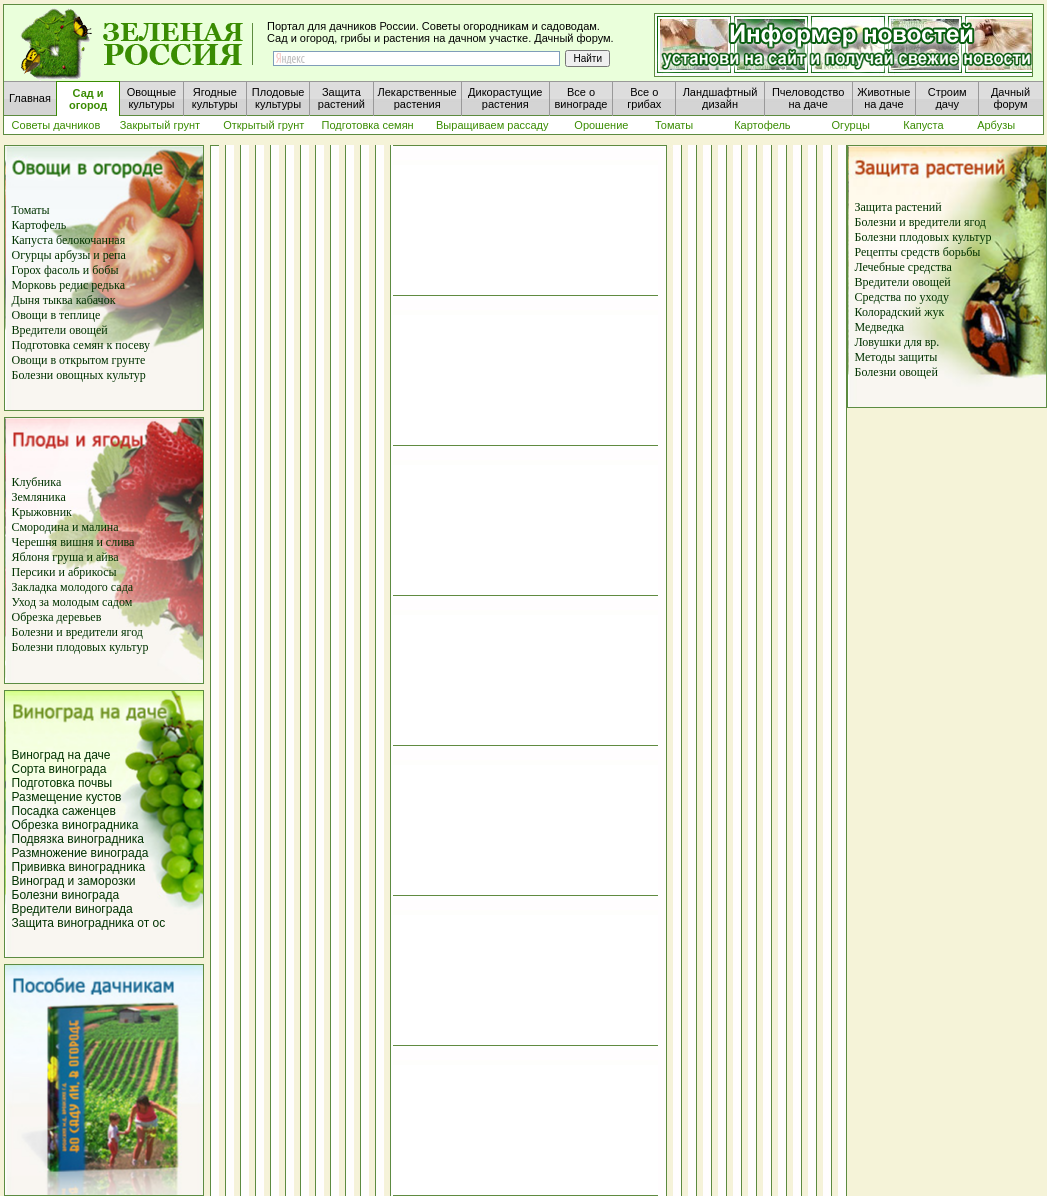 This screenshot has height=1196, width=1047. What do you see at coordinates (96, 300) in the screenshot?
I see `кабачок` at bounding box center [96, 300].